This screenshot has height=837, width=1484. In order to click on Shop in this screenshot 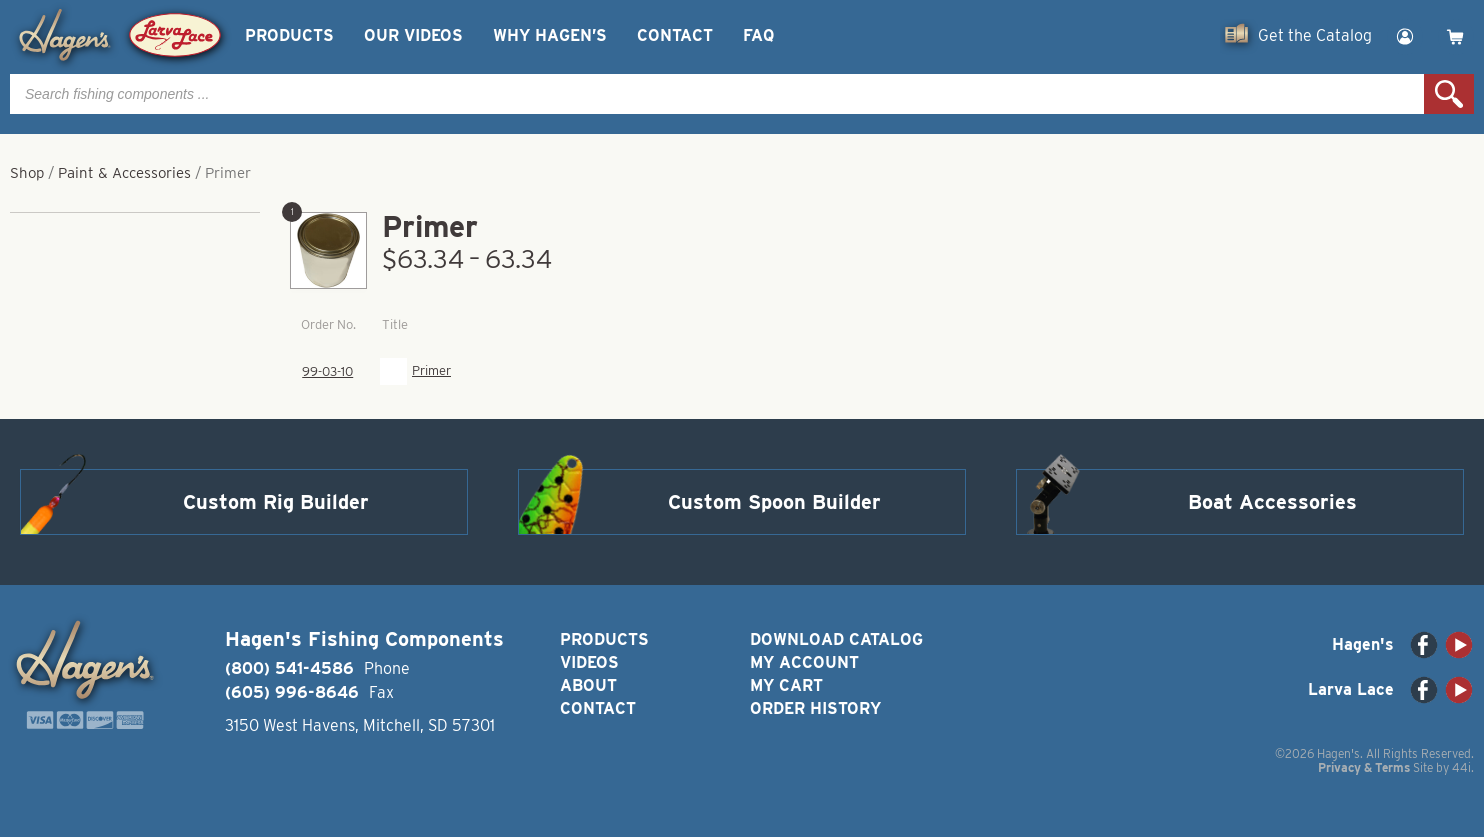, I will do `click(27, 173)`.